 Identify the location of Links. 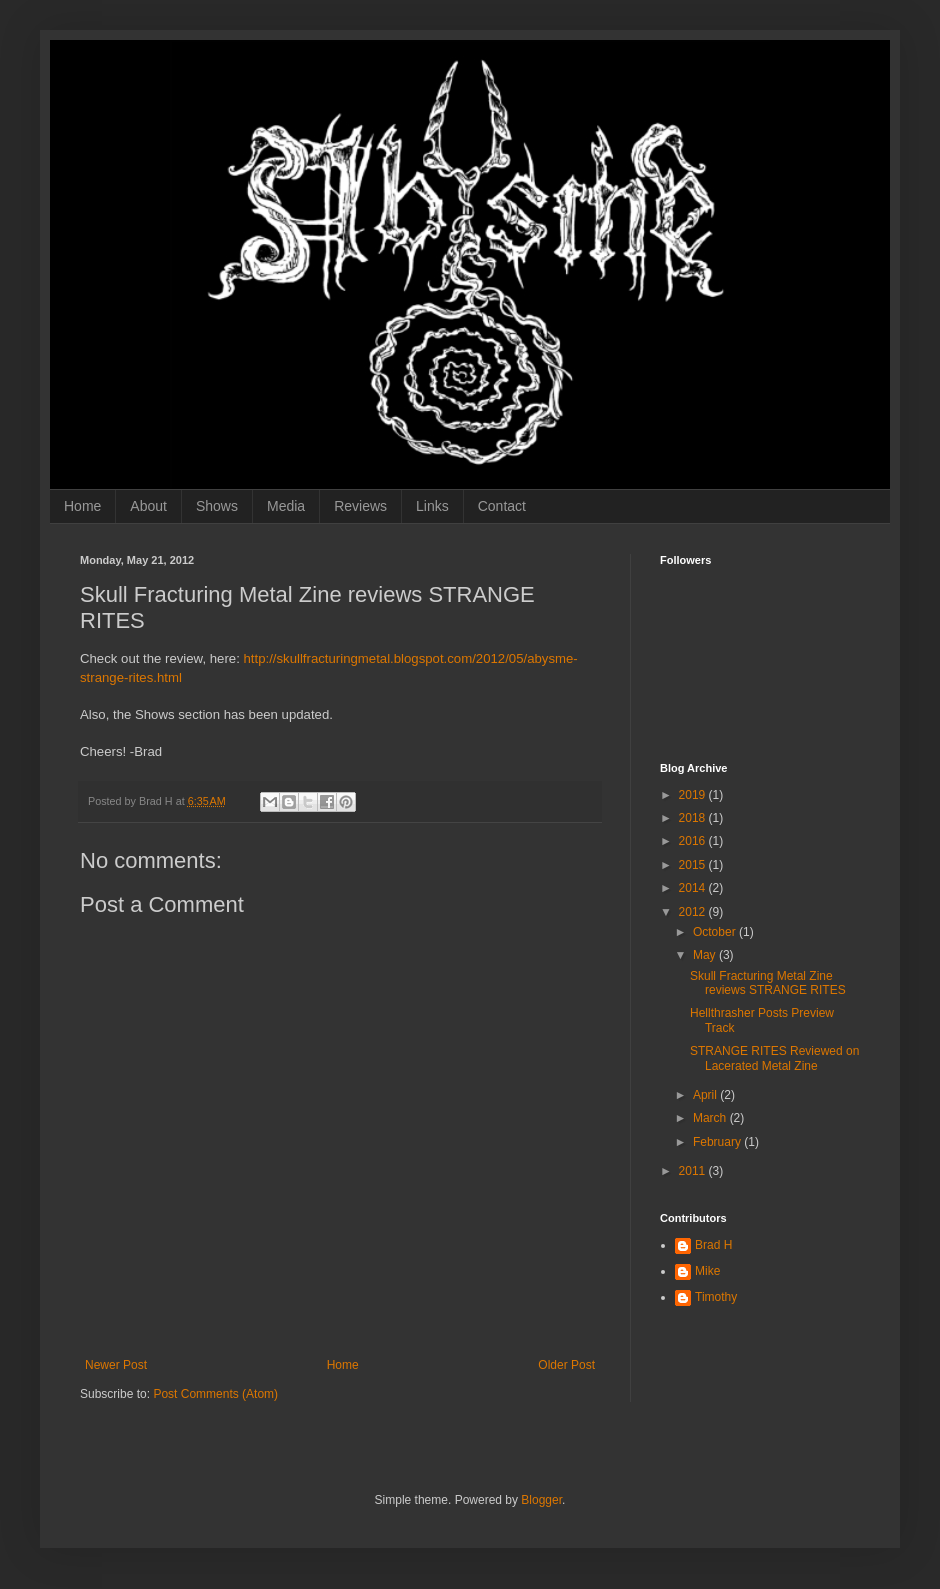
(432, 506).